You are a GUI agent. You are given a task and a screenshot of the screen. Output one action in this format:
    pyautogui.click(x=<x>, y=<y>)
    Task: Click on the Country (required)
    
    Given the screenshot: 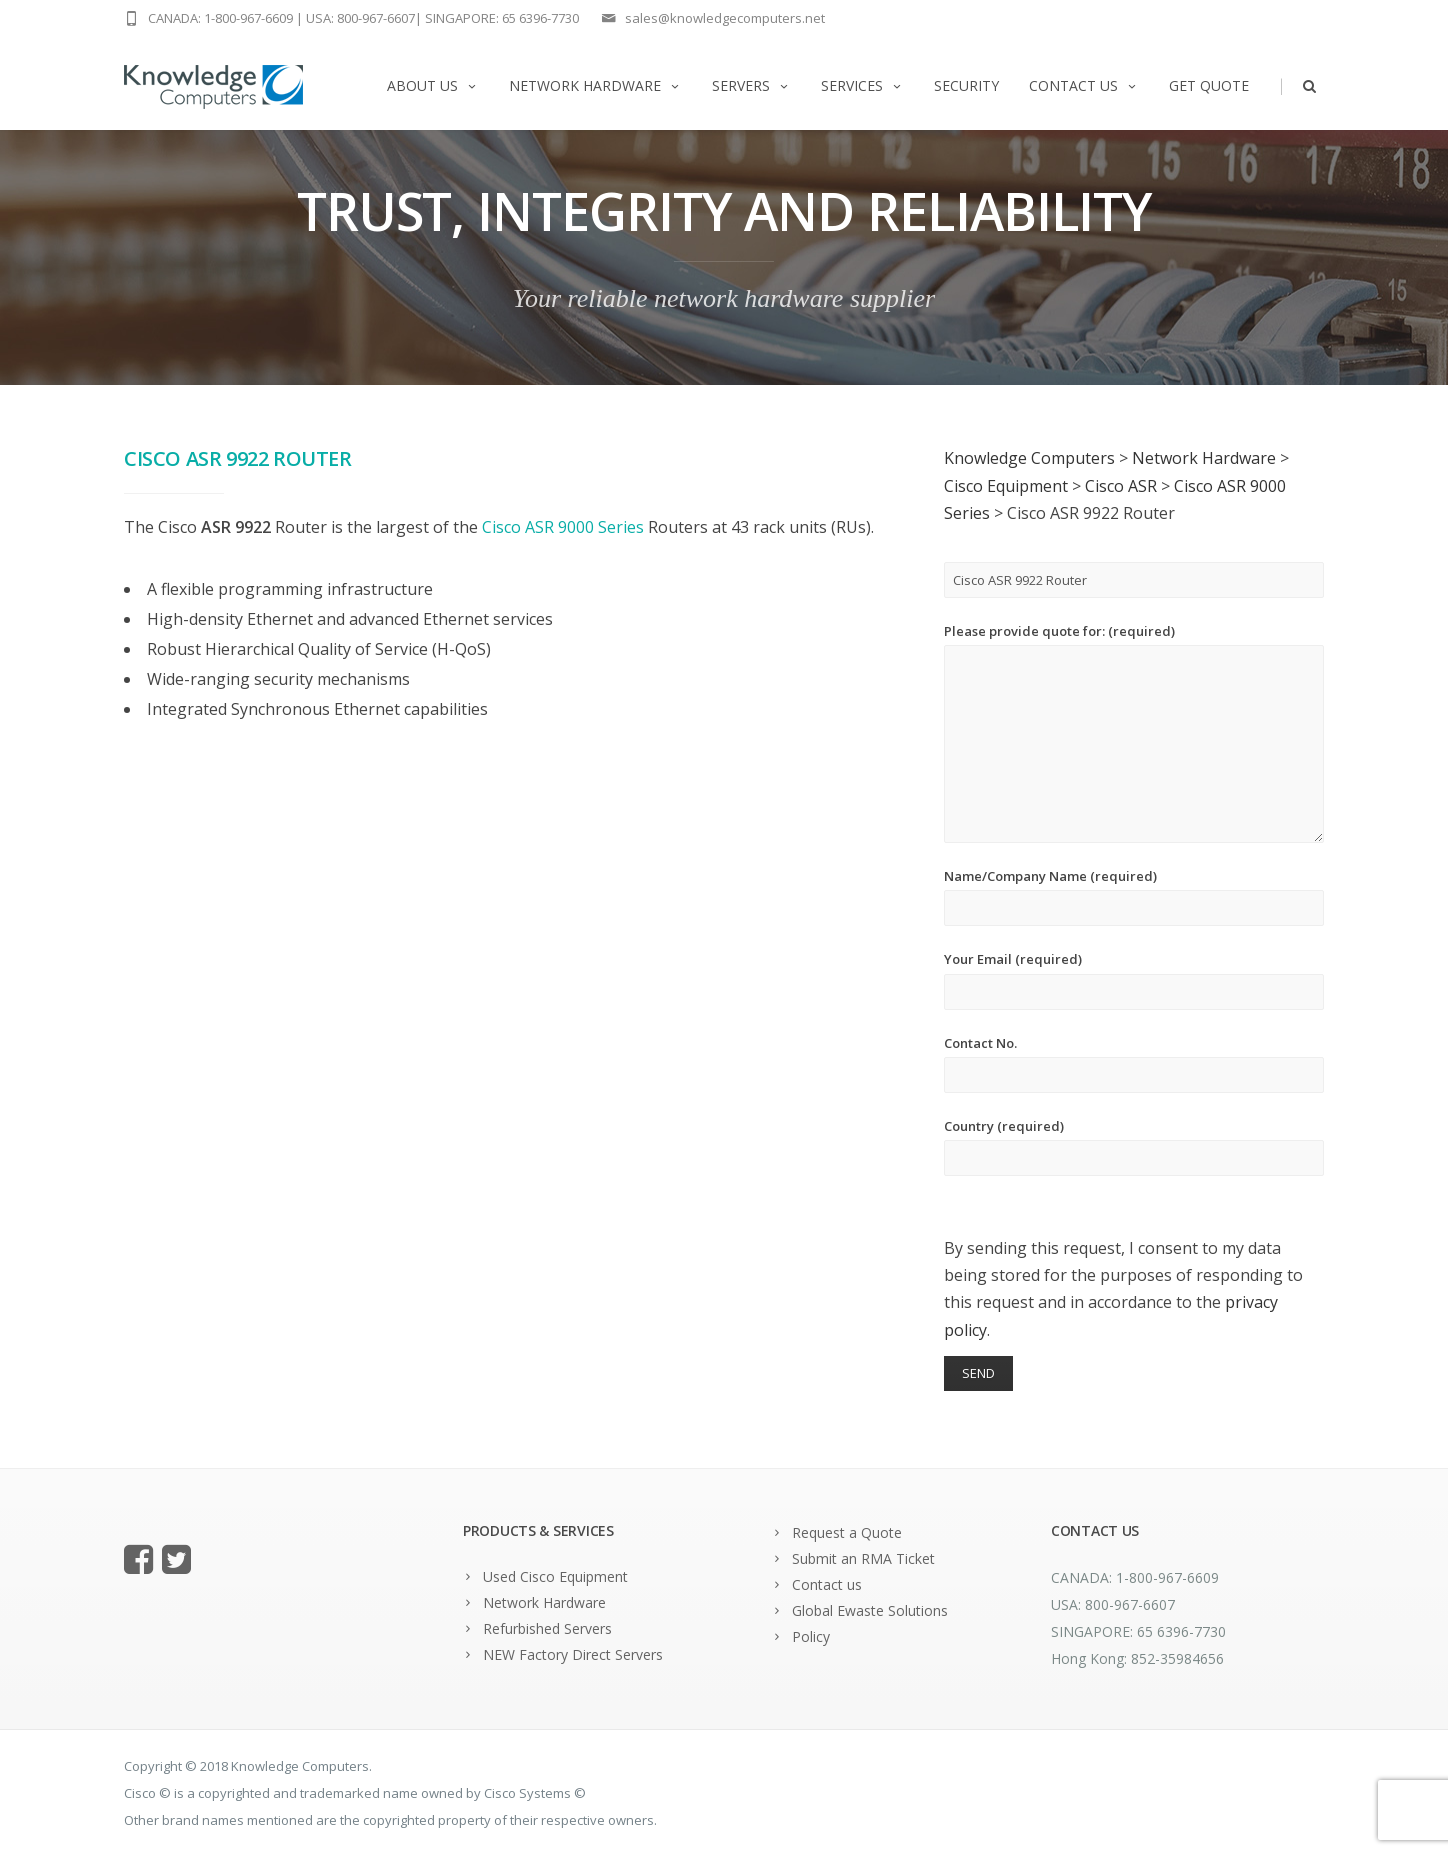 What is the action you would take?
    pyautogui.click(x=1134, y=1146)
    